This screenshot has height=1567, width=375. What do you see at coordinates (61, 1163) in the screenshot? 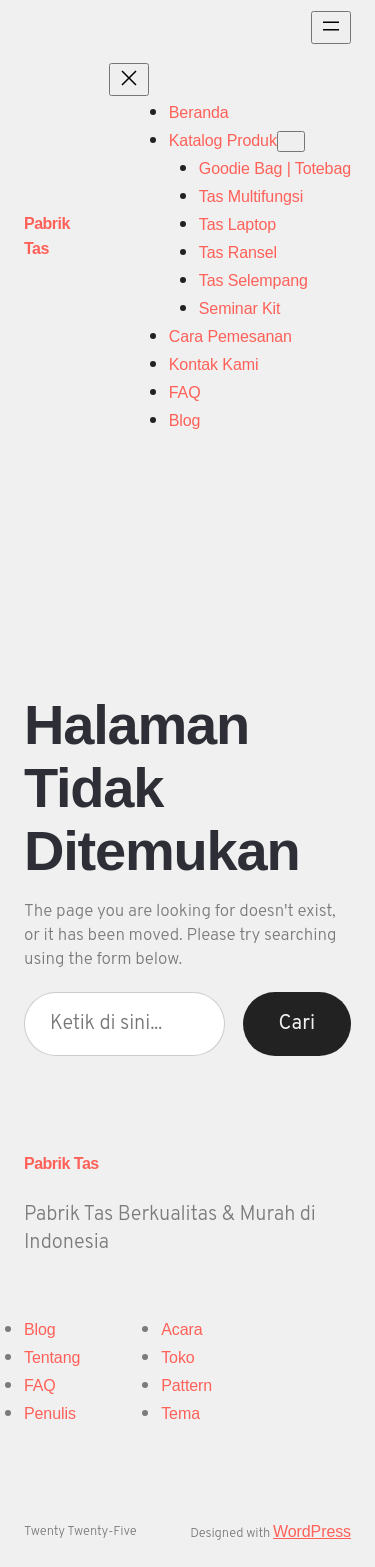
I see `Pabrik Tas` at bounding box center [61, 1163].